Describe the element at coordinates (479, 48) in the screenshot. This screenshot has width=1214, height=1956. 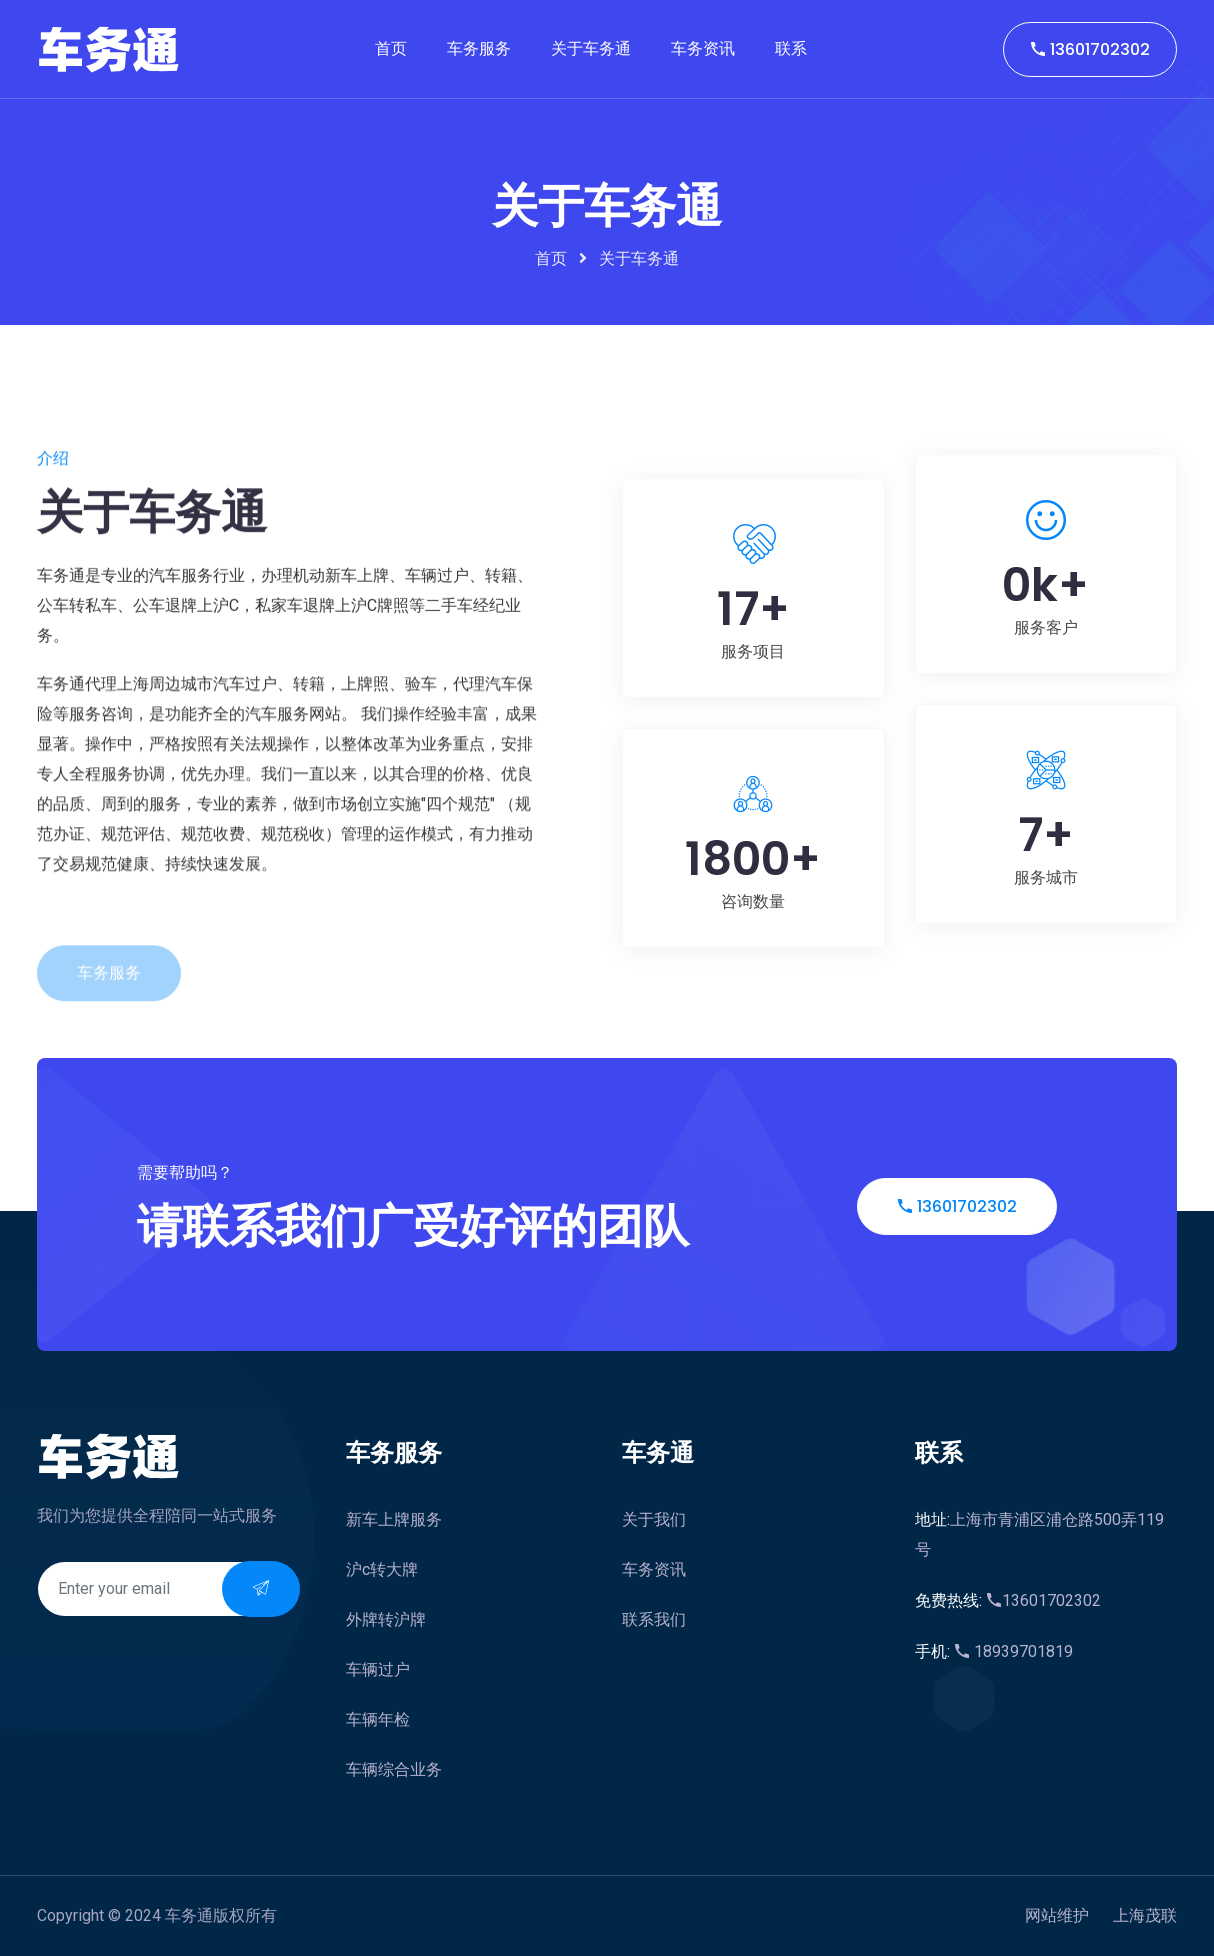
I see `车务服务` at that location.